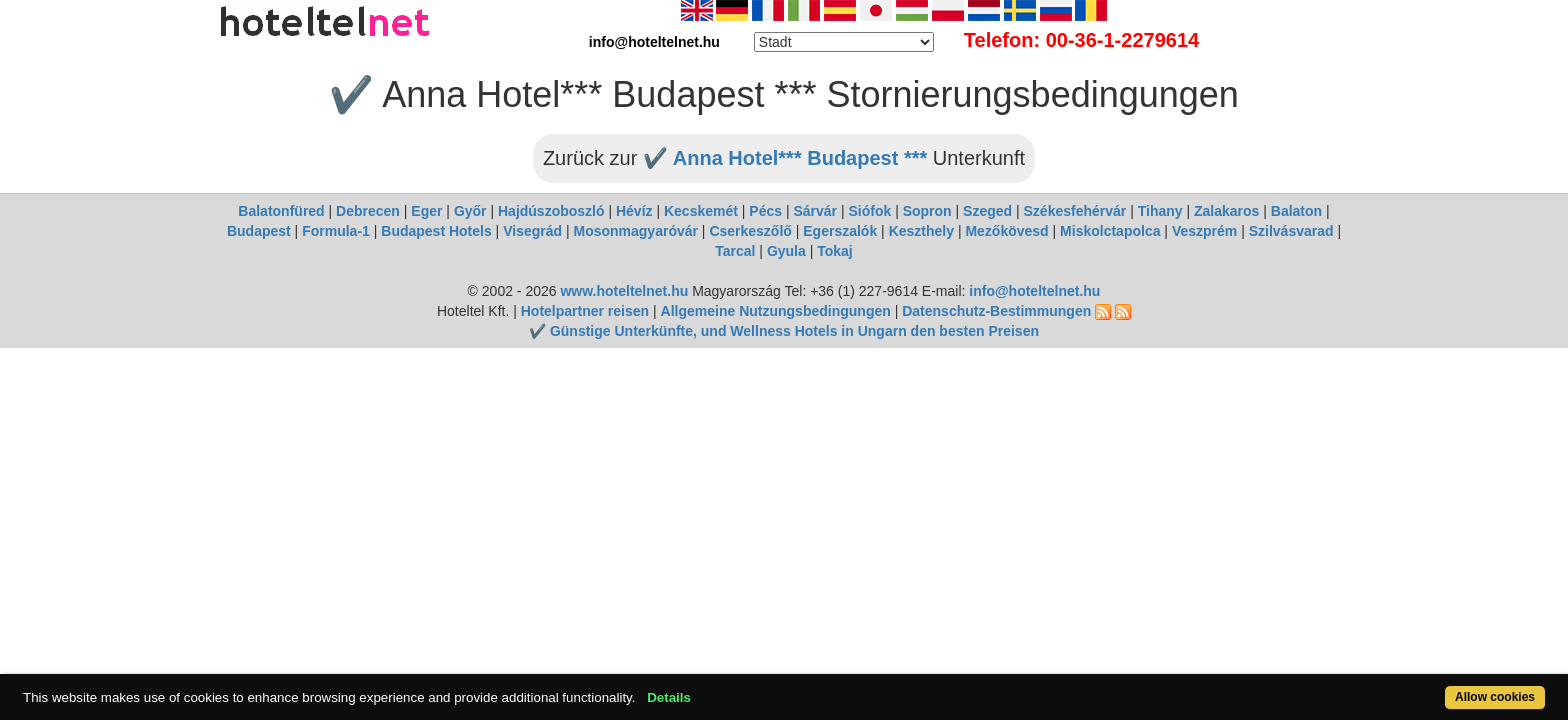  Describe the element at coordinates (987, 211) in the screenshot. I see `Szeged` at that location.